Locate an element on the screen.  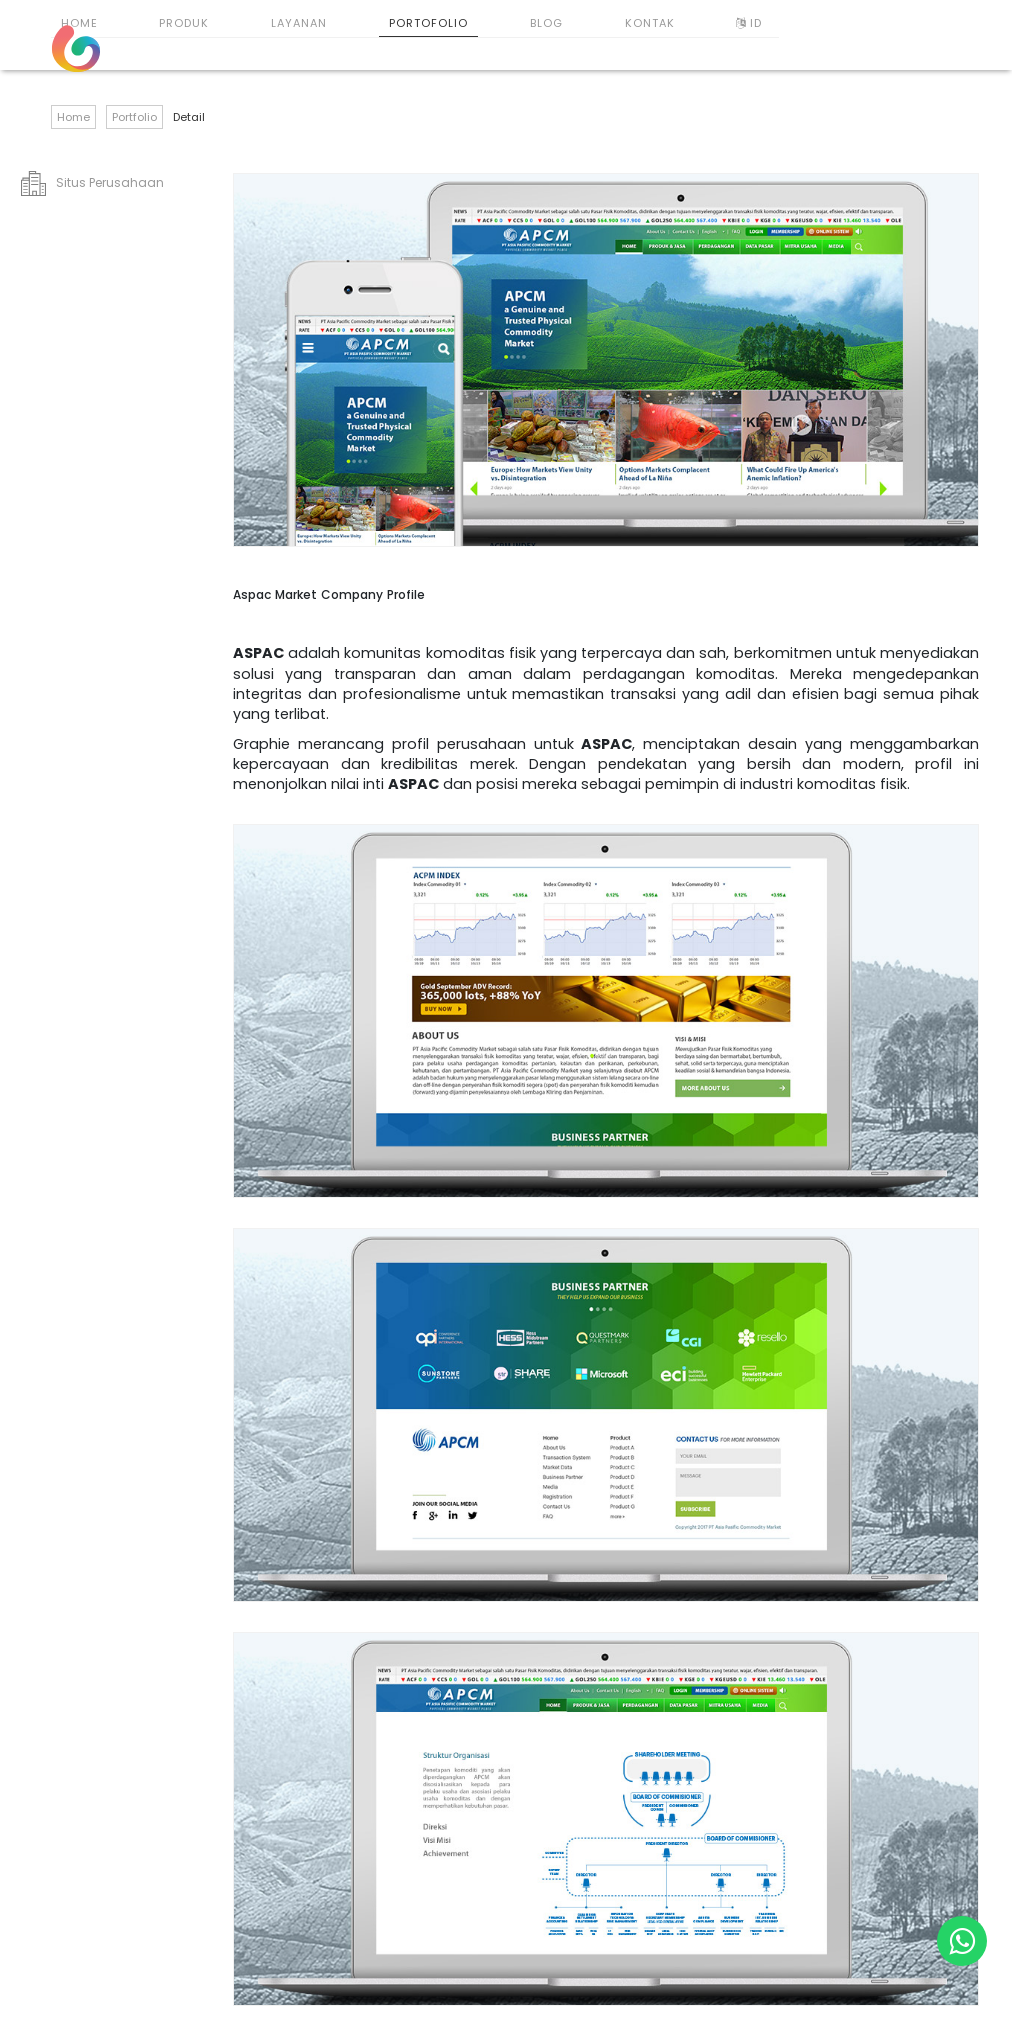
Layanan is located at coordinates (299, 23).